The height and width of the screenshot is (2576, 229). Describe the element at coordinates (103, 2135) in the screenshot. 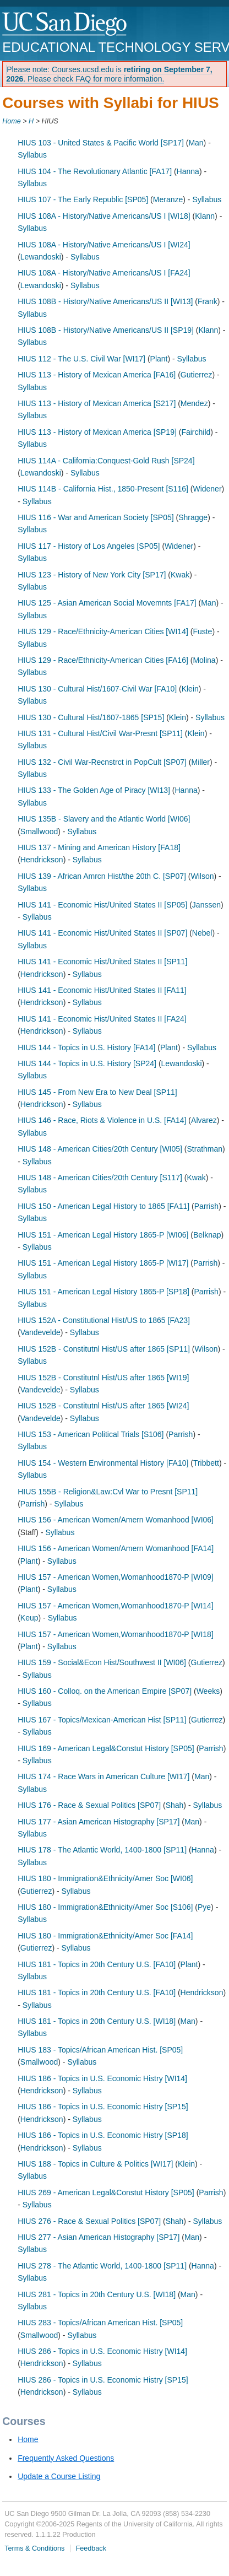

I see `HIUS 186 - Topics in U.S. Economic Histry [SP18]` at that location.